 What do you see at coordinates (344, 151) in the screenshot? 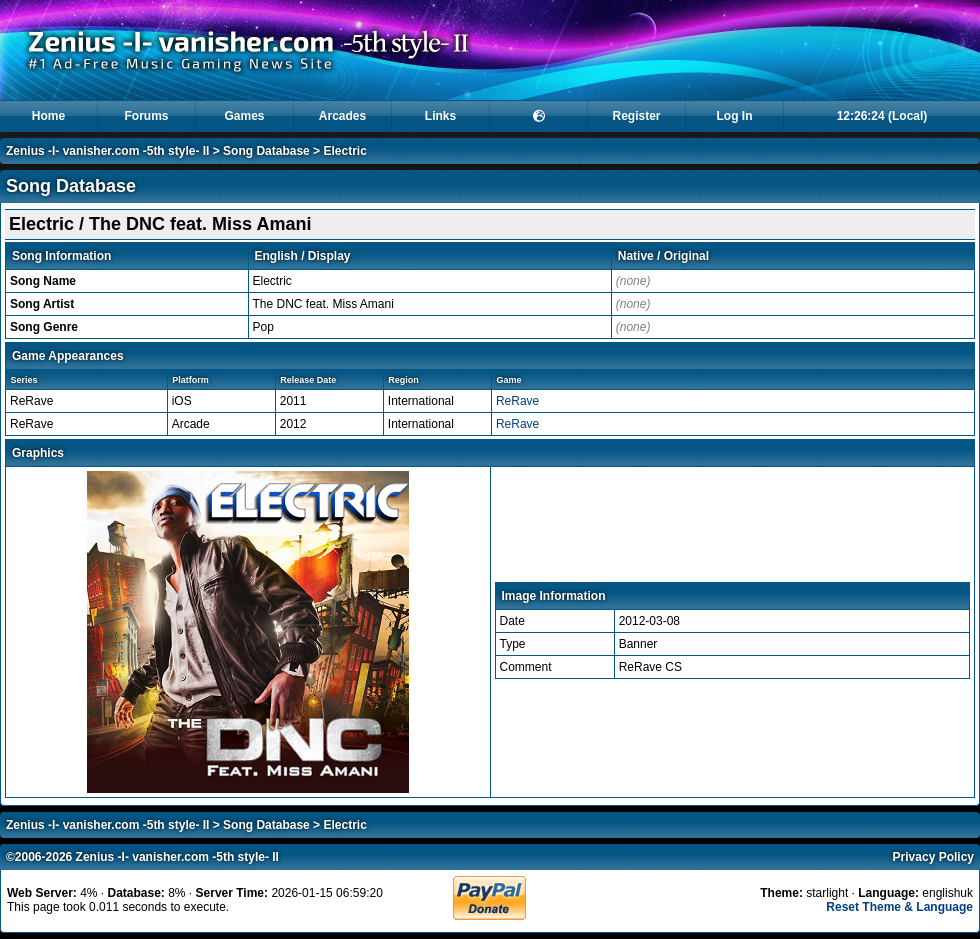
I see `Electric` at bounding box center [344, 151].